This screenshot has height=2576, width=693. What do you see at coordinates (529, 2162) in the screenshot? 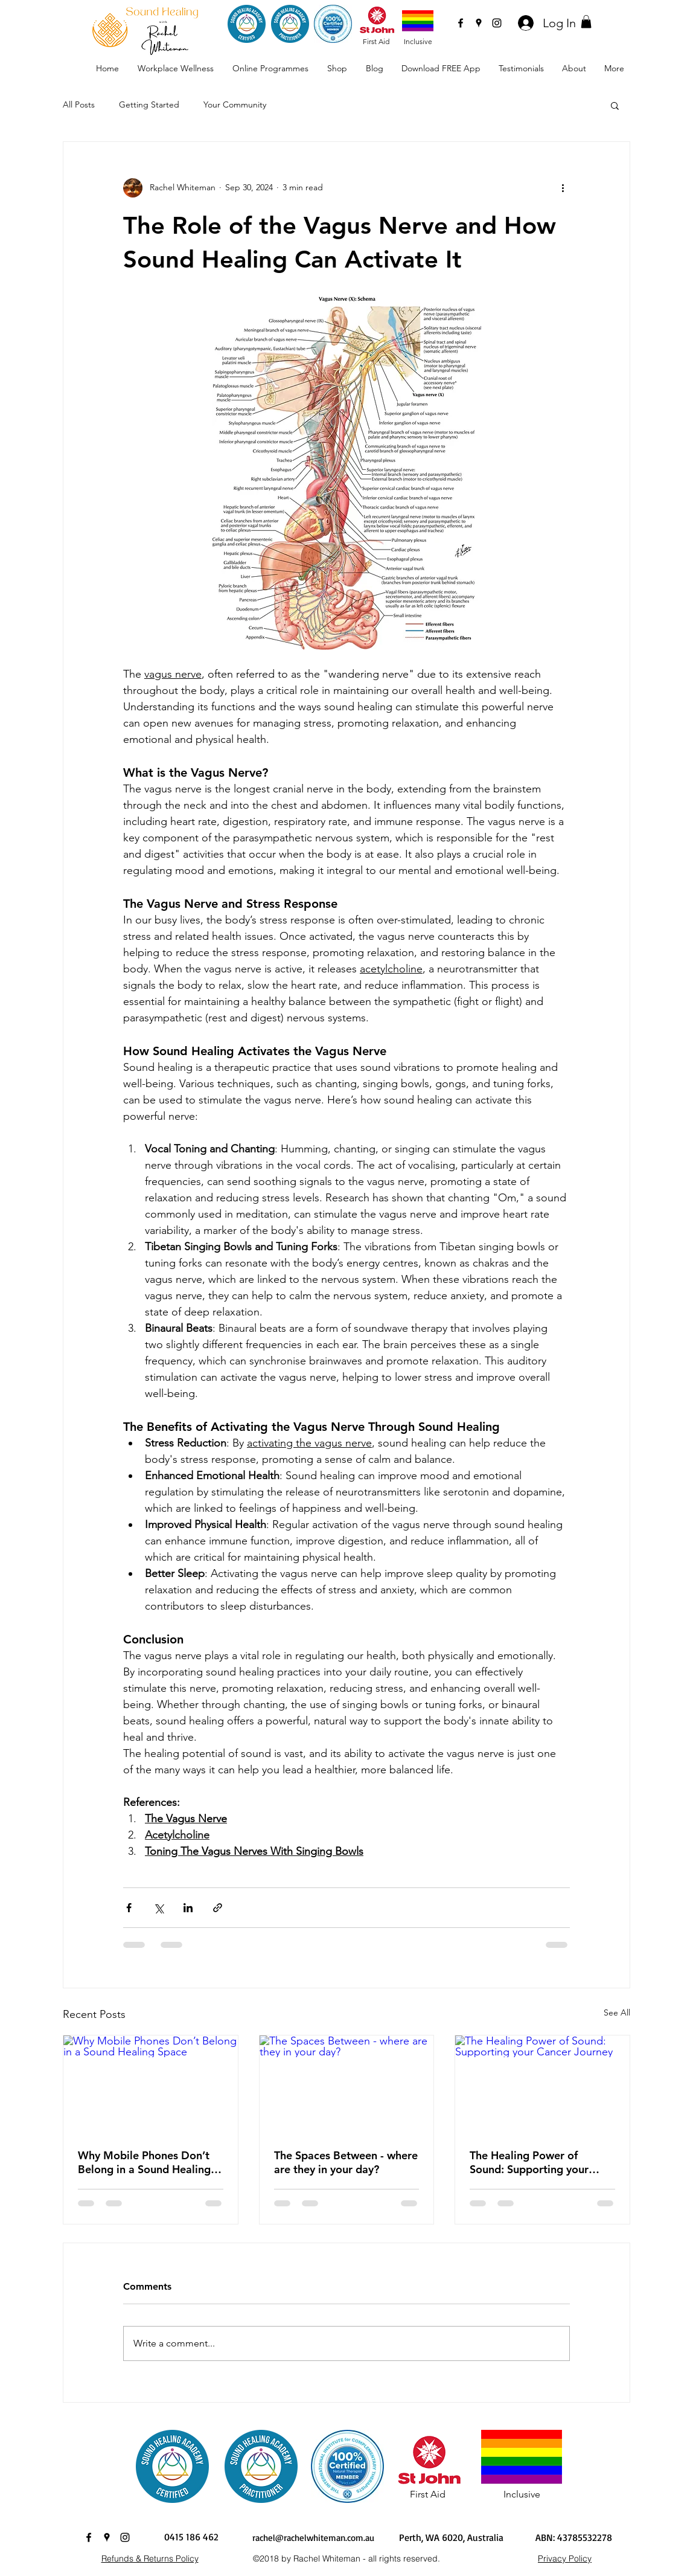
I see `The Healing Power of Sound: Supporting your Cancer Journey` at bounding box center [529, 2162].